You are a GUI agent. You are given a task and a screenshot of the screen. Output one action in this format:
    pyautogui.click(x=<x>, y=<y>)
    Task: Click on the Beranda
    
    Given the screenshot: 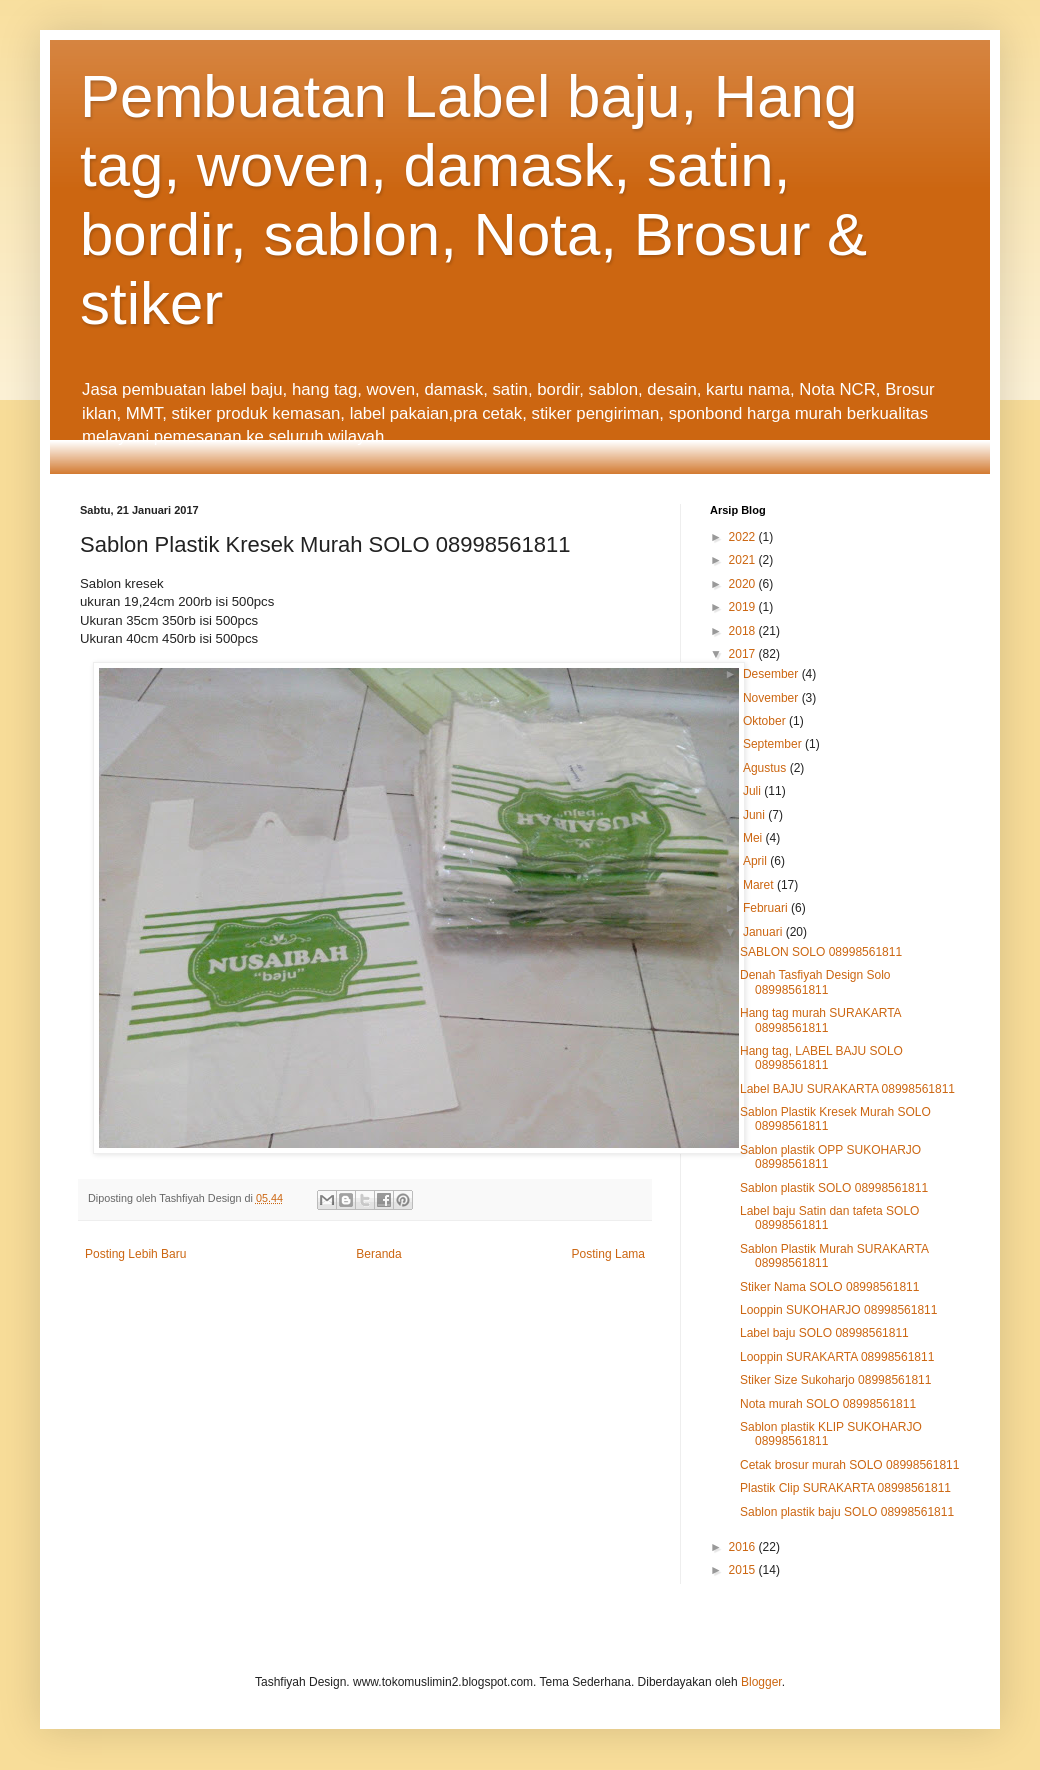 What is the action you would take?
    pyautogui.click(x=378, y=1254)
    